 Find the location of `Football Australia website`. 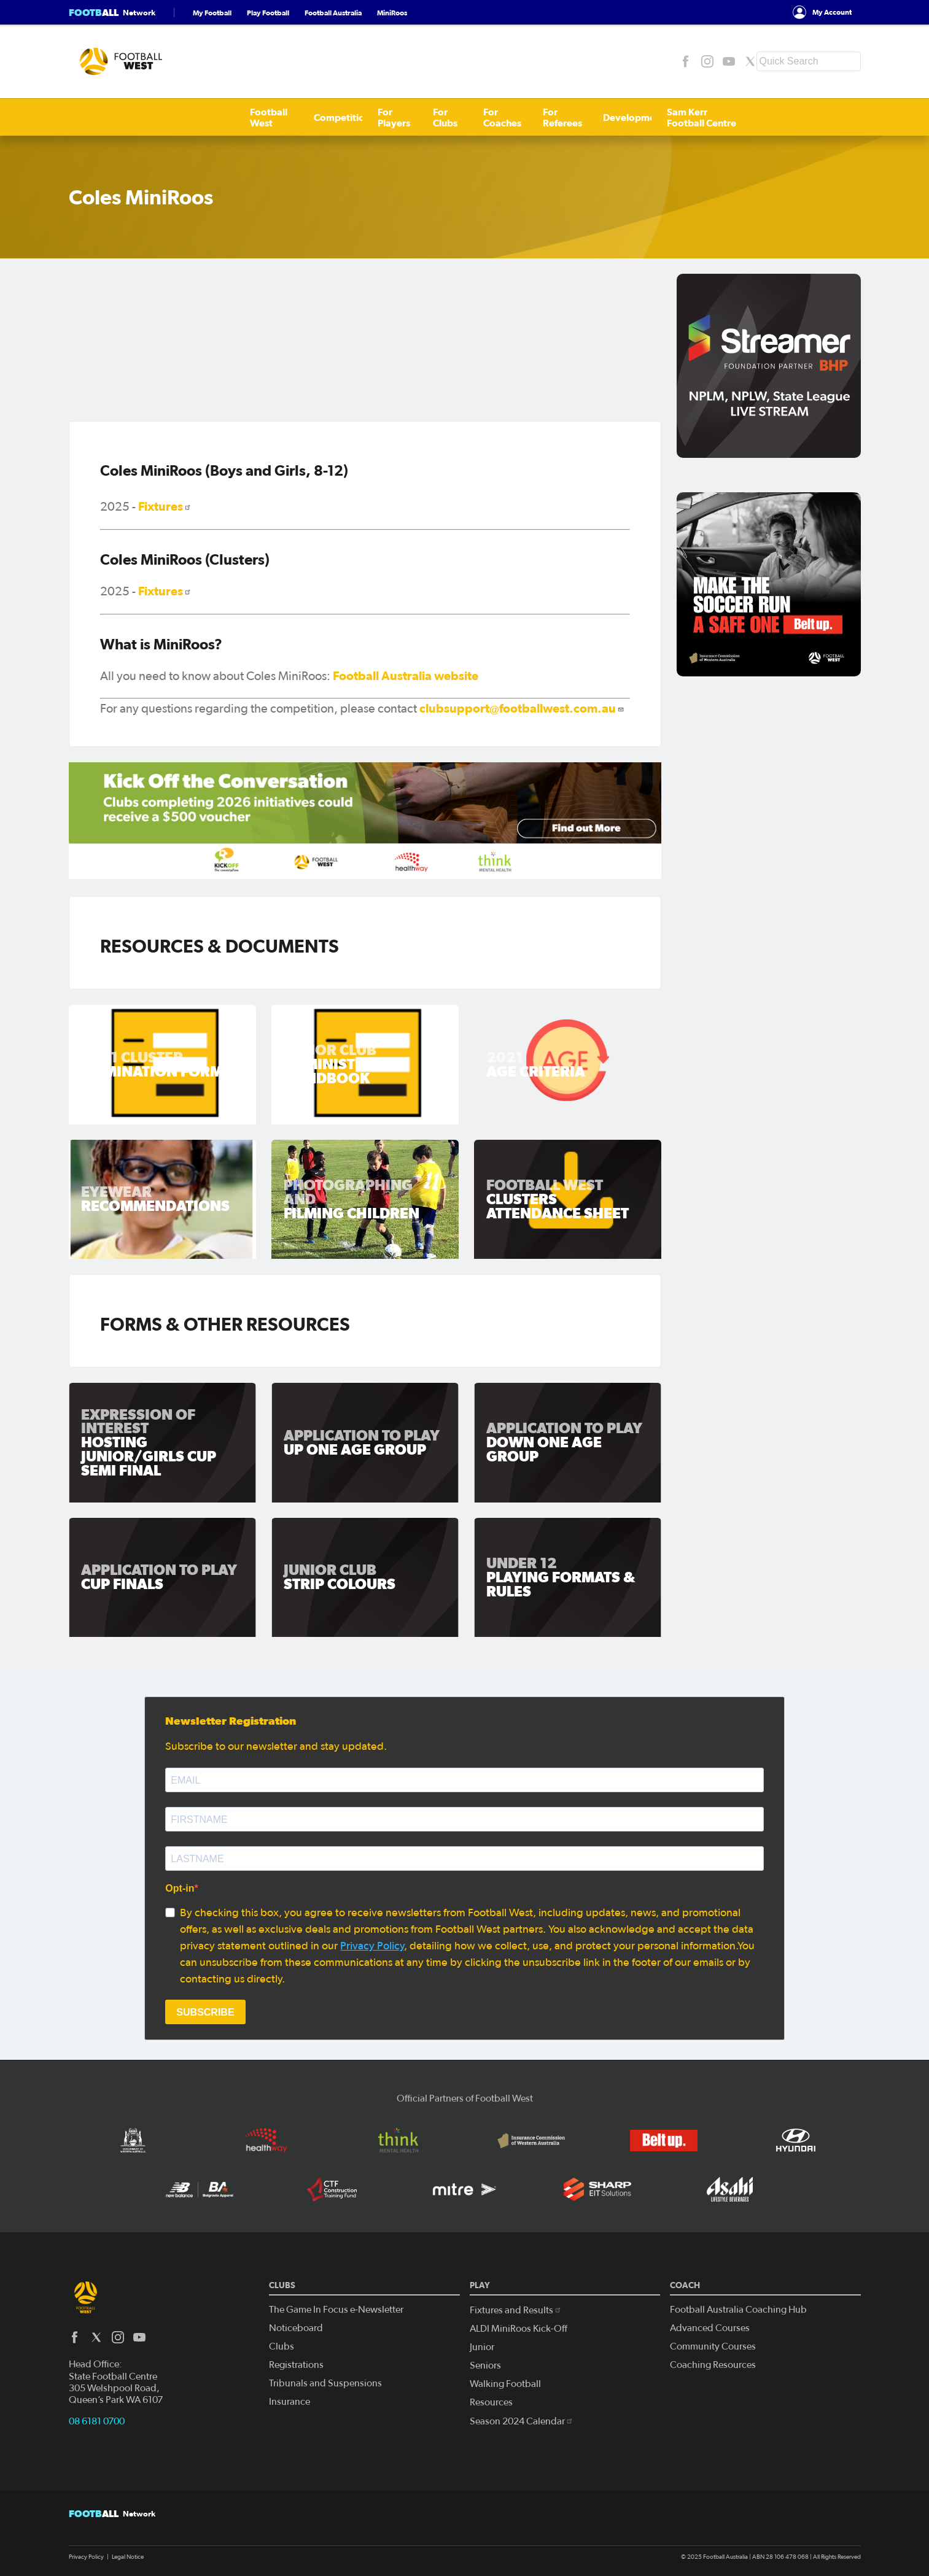

Football Australia website is located at coordinates (405, 676).